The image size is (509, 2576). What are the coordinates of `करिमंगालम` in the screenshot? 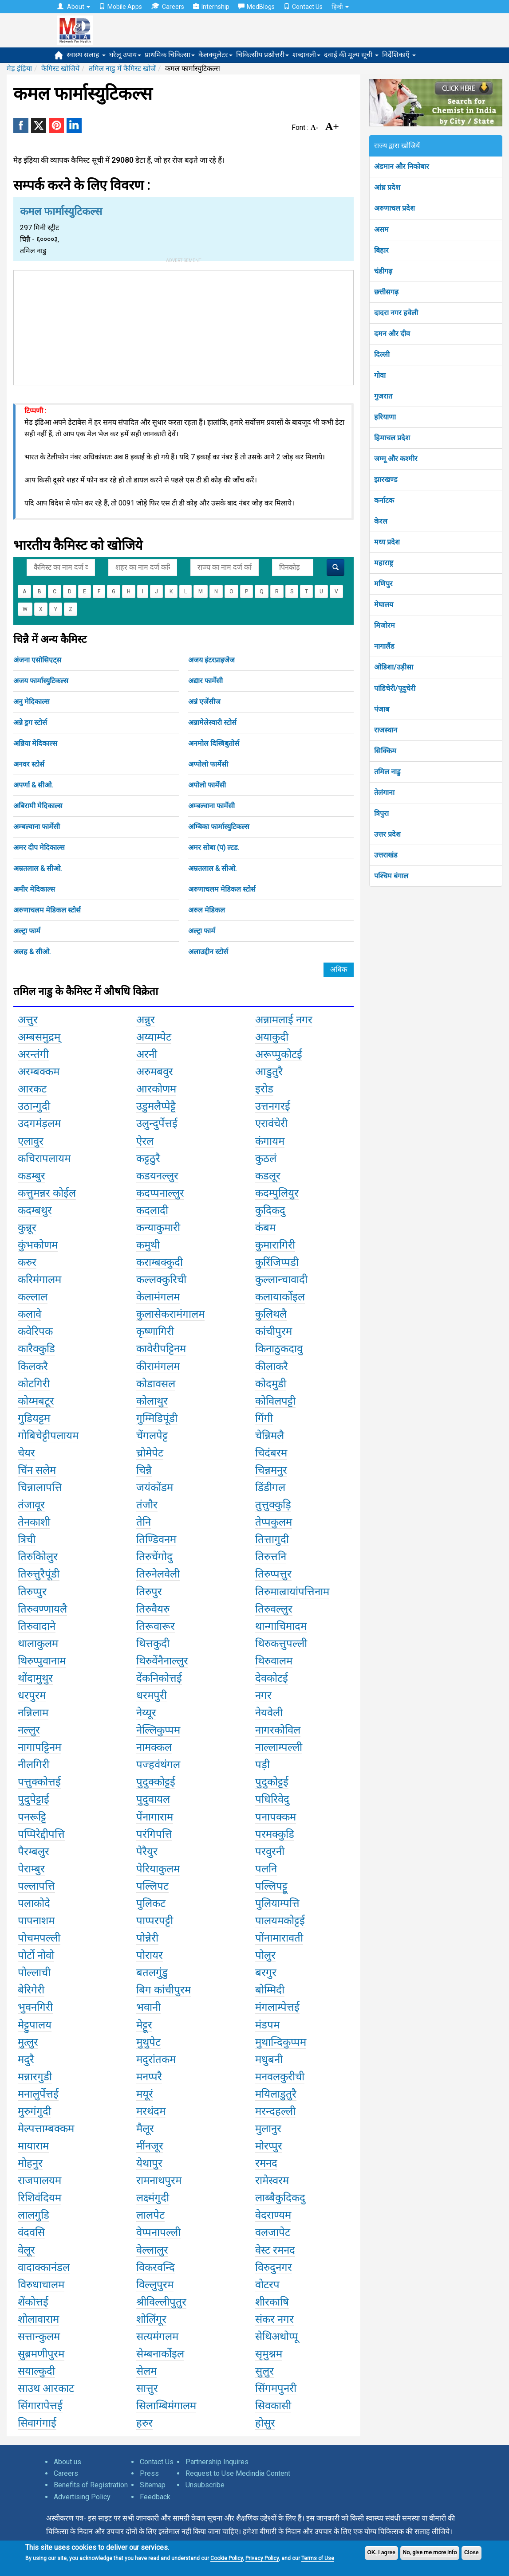 It's located at (39, 1279).